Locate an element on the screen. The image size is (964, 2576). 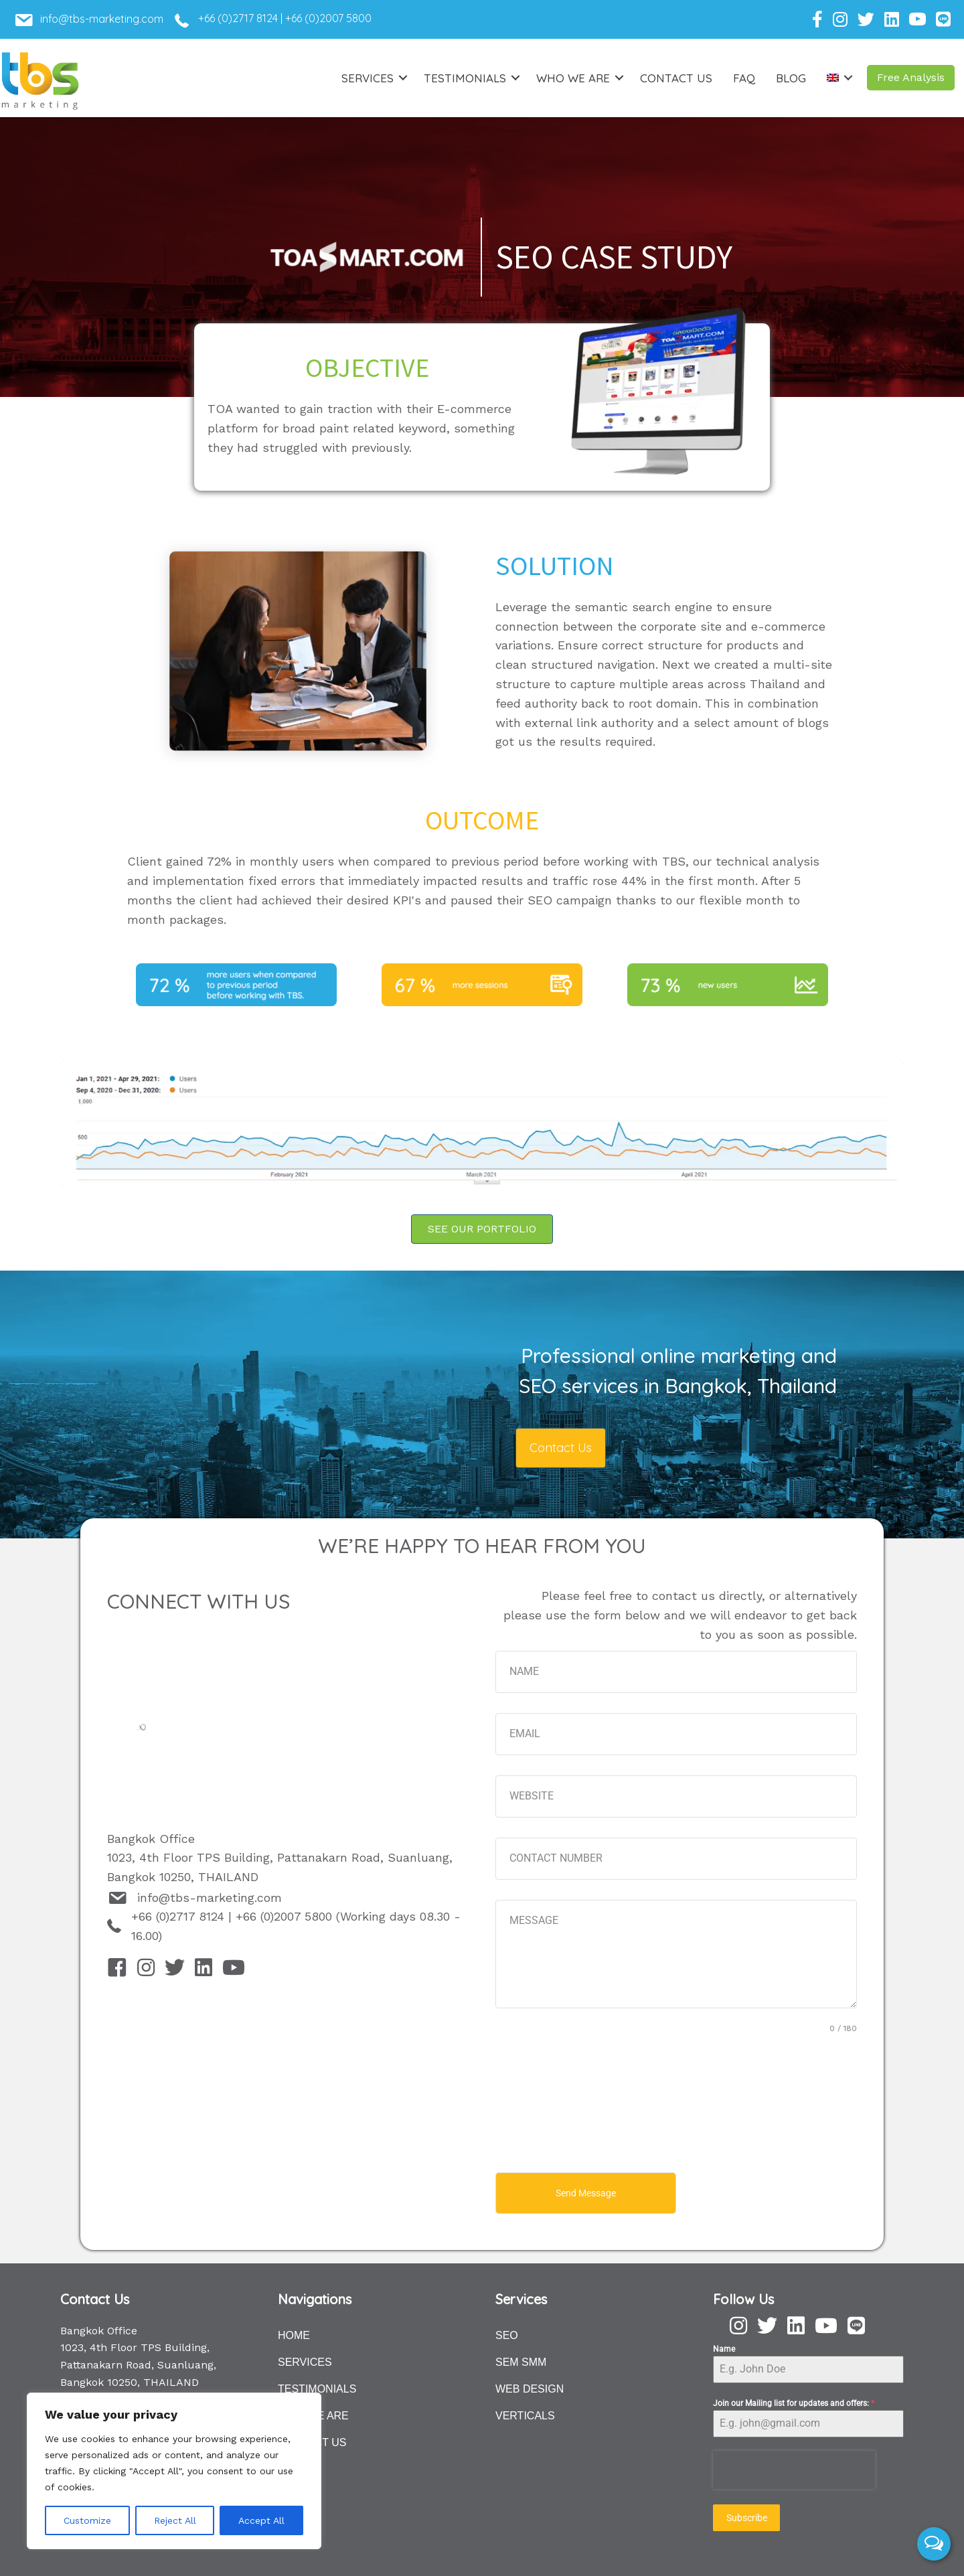
Services is located at coordinates (367, 78).